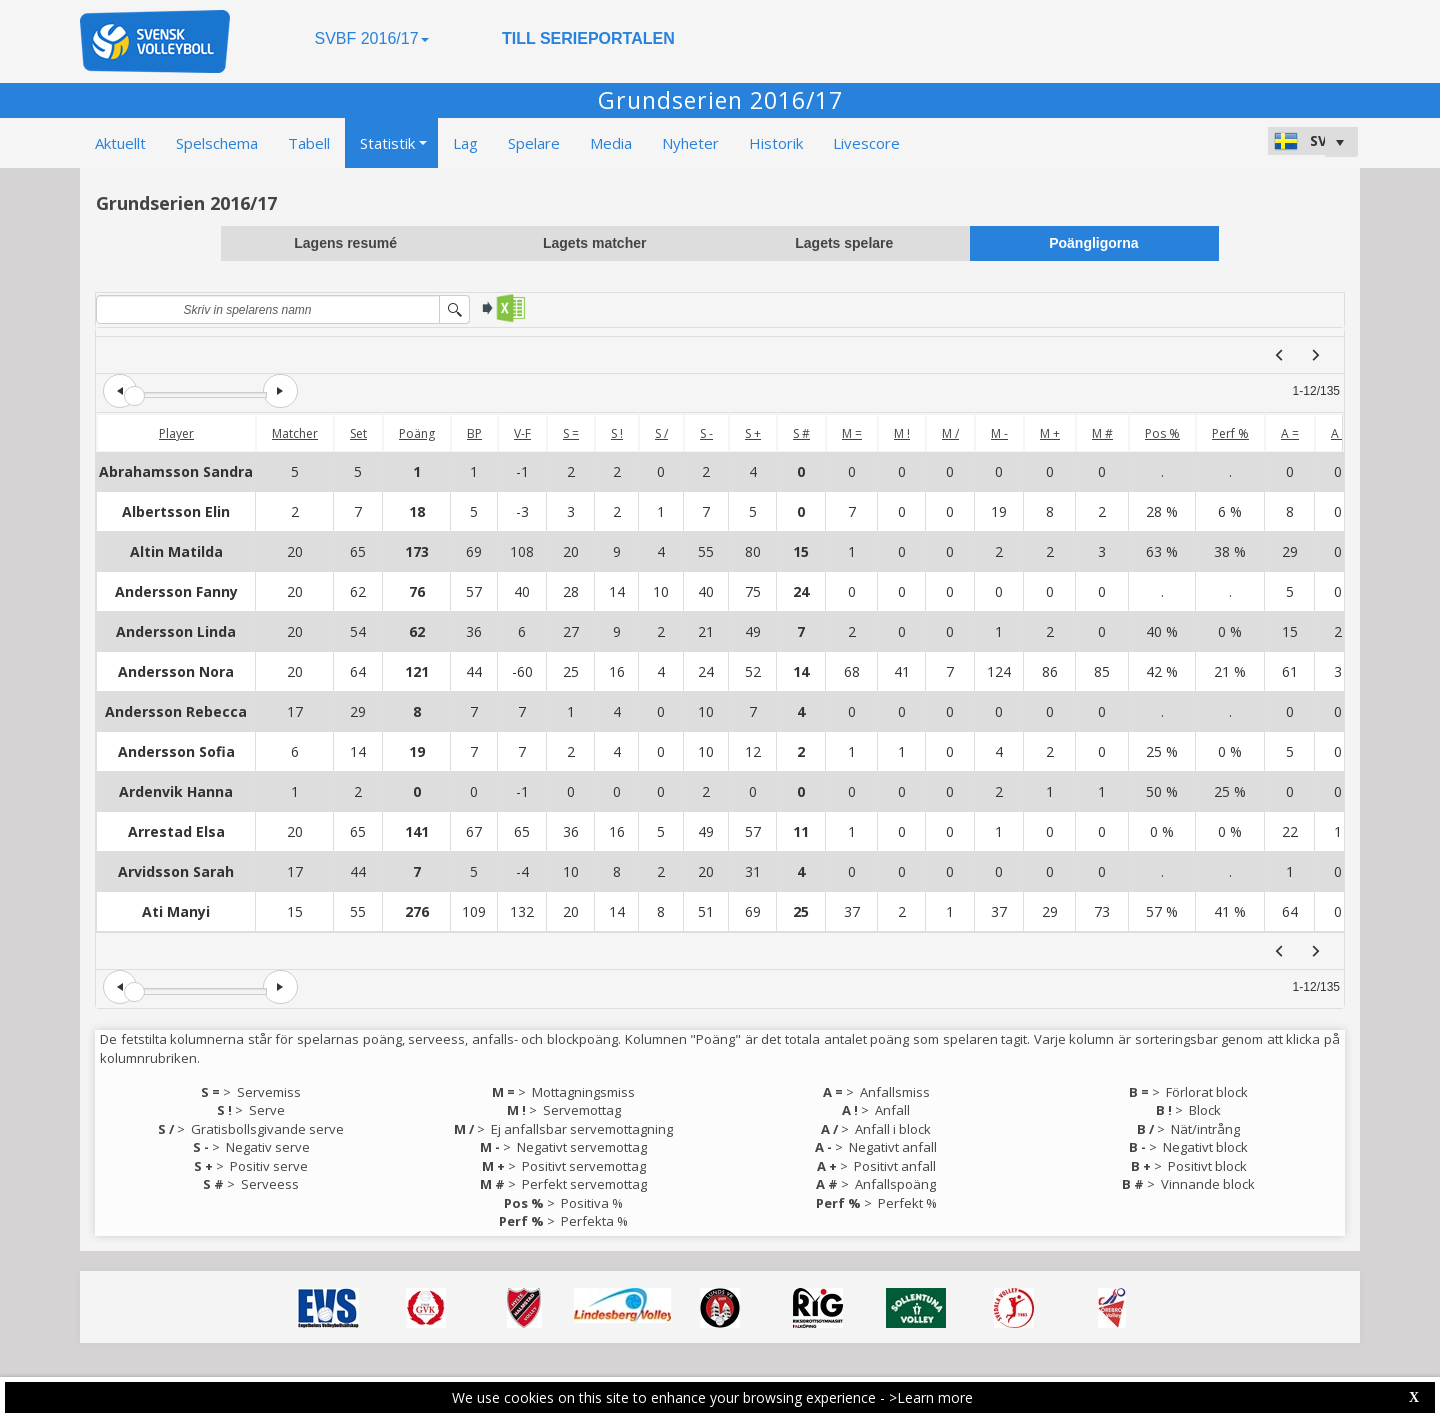 The image size is (1440, 1418). Describe the element at coordinates (417, 433) in the screenshot. I see `Poäng` at that location.